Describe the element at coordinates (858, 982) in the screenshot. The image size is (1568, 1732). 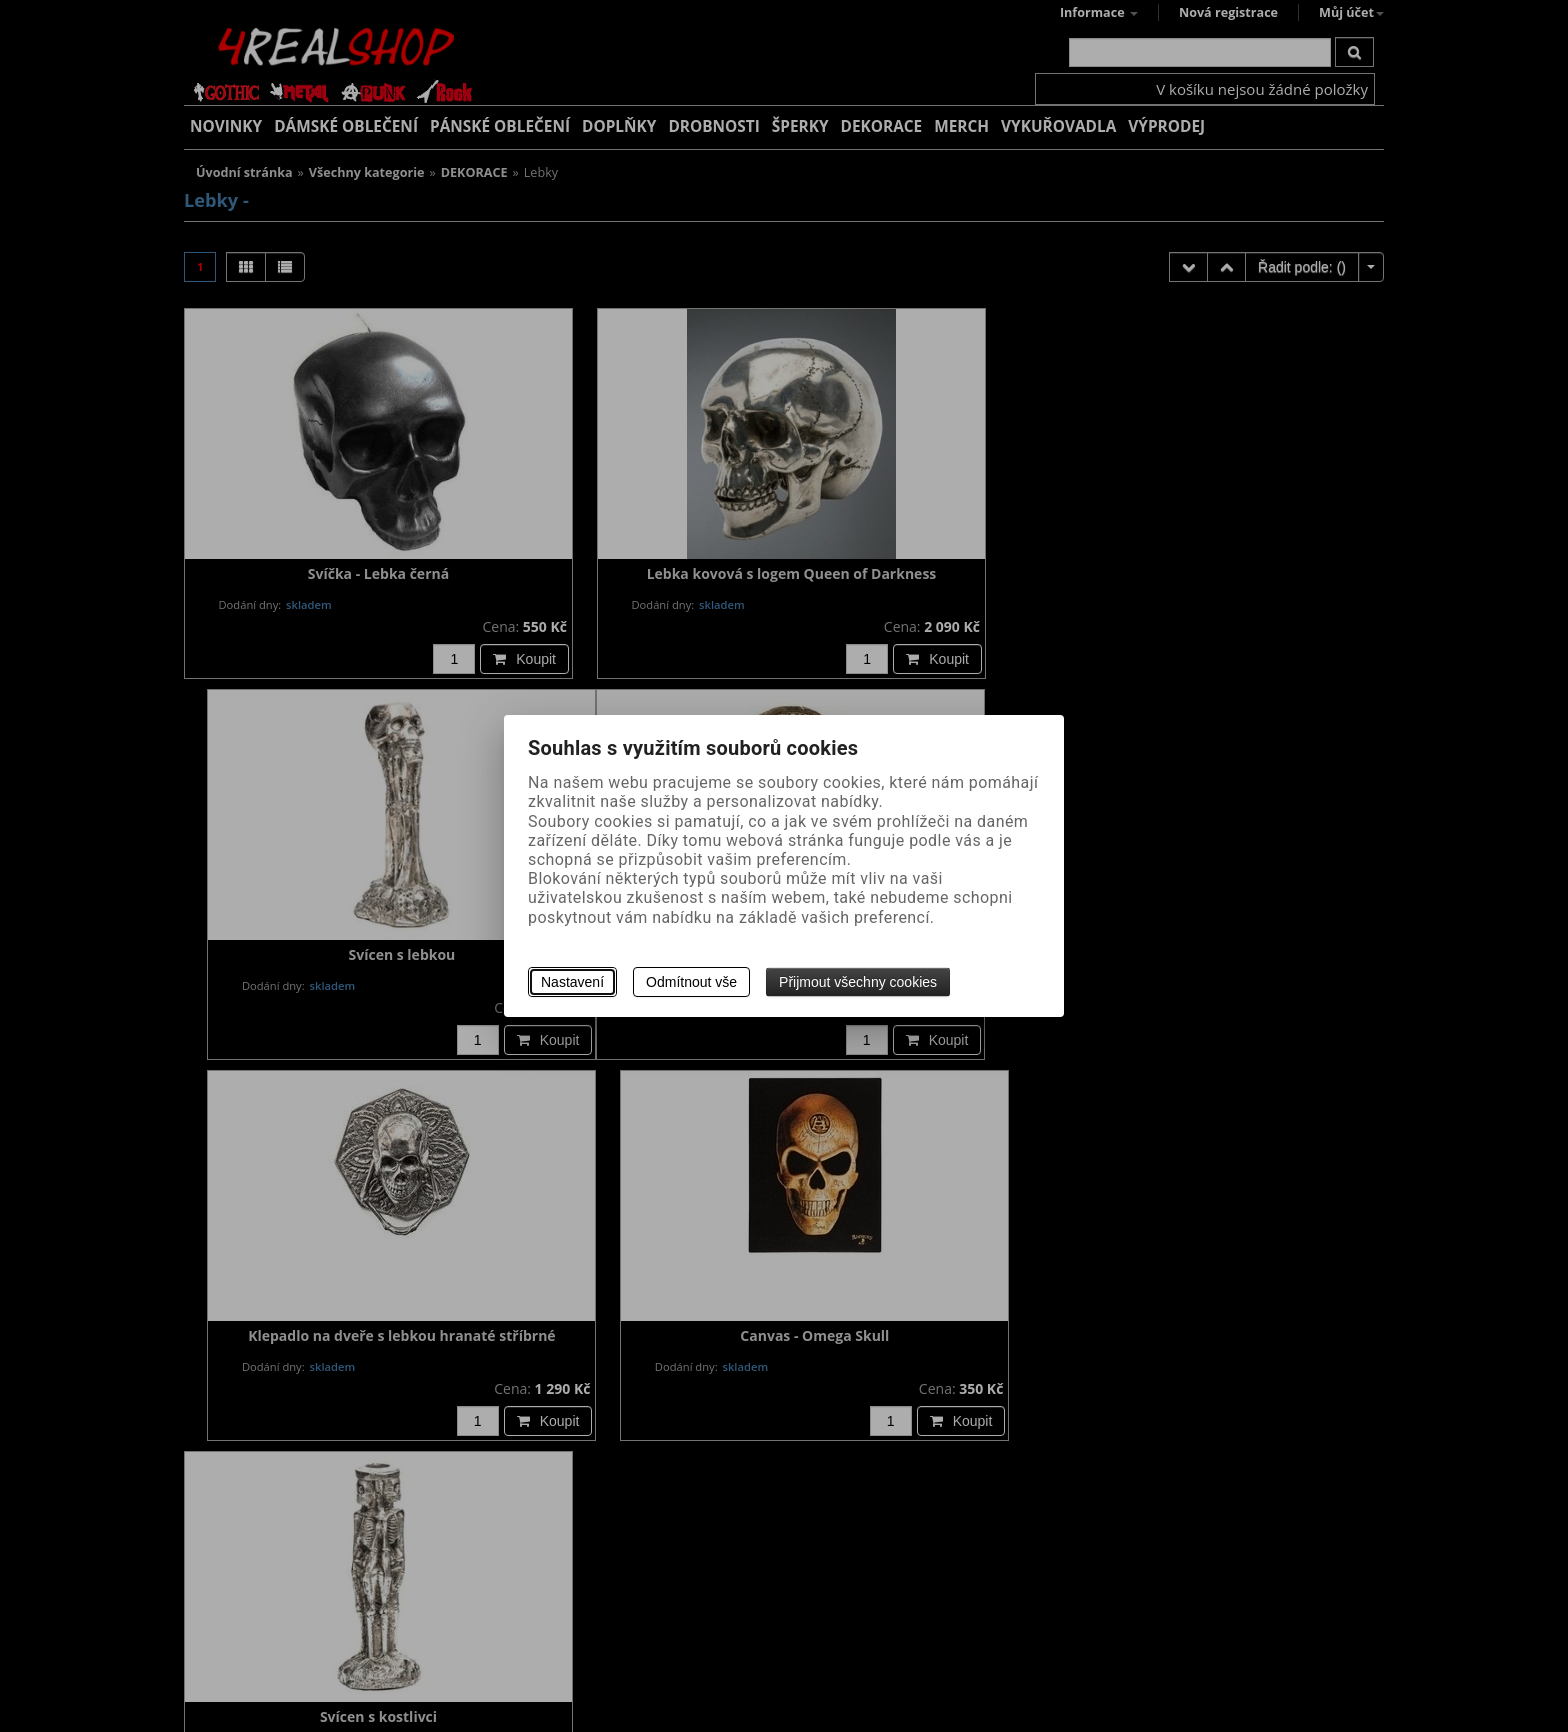
I see `Přijmout všechny cookies` at that location.